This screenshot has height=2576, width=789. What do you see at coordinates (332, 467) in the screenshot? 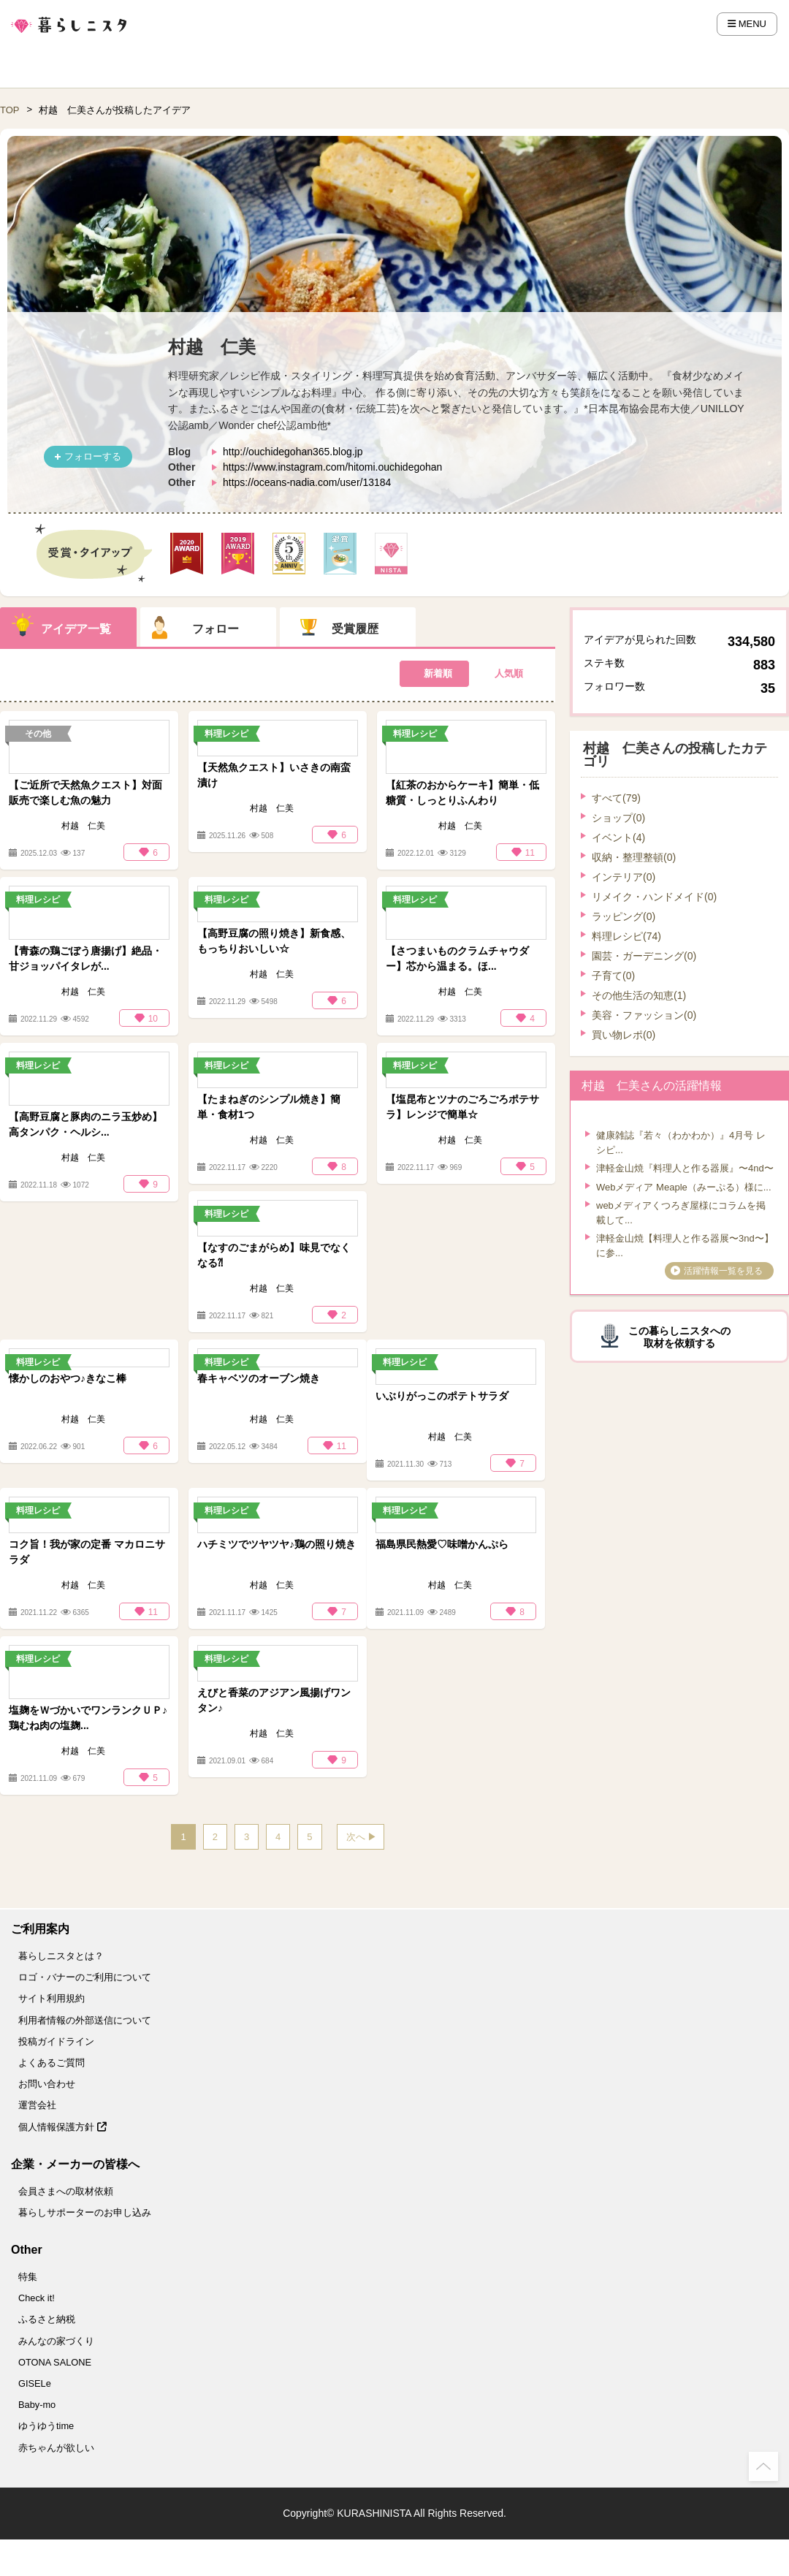
I see `https://www.instagram.com/hitomi.ouchidegohan` at bounding box center [332, 467].